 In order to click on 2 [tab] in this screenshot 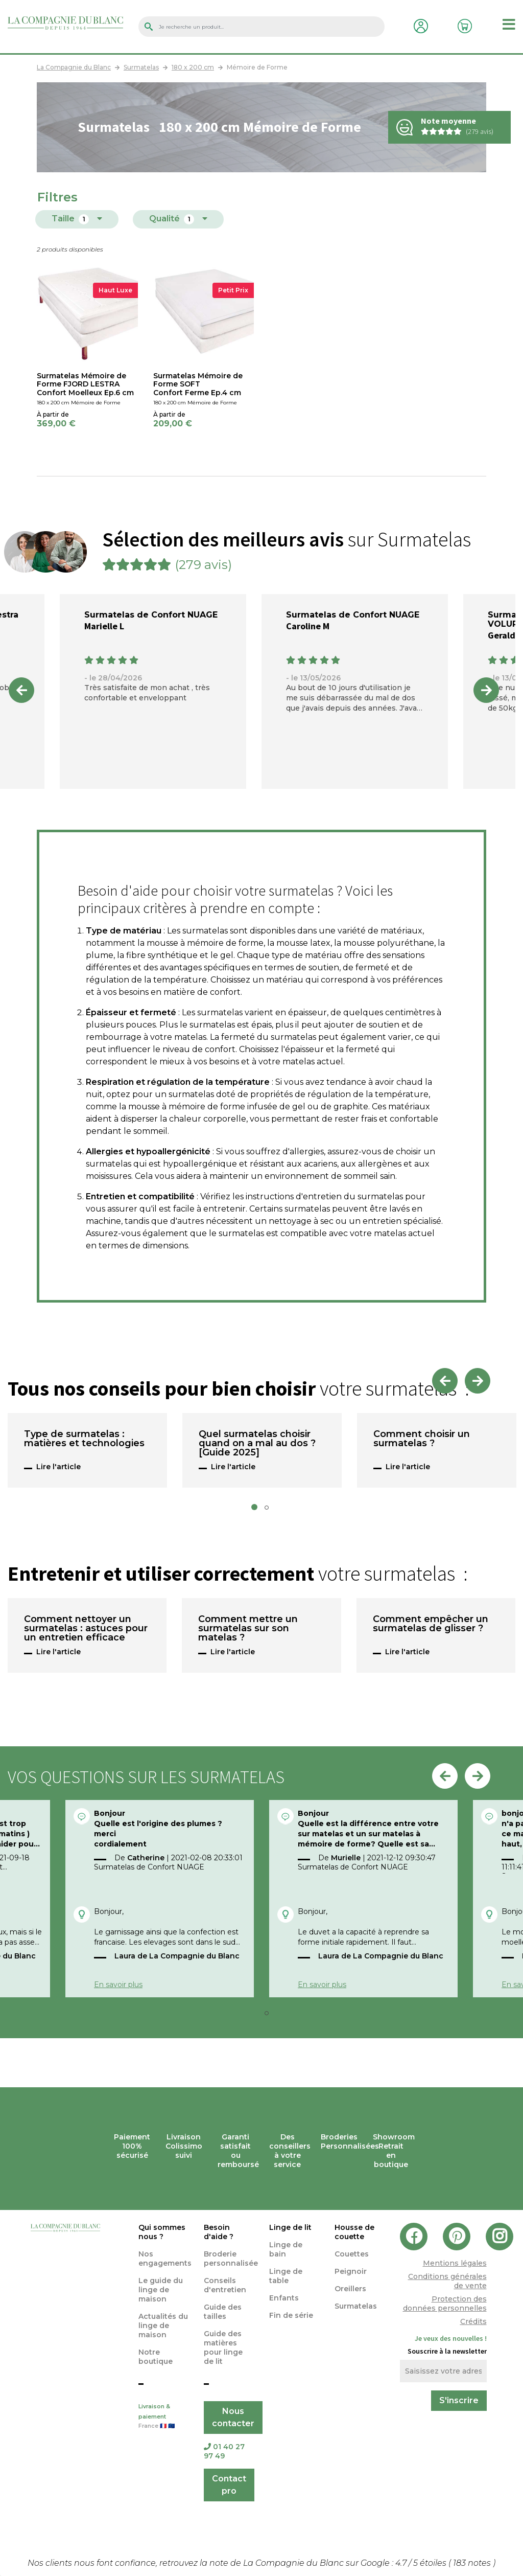, I will do `click(270, 1510)`.